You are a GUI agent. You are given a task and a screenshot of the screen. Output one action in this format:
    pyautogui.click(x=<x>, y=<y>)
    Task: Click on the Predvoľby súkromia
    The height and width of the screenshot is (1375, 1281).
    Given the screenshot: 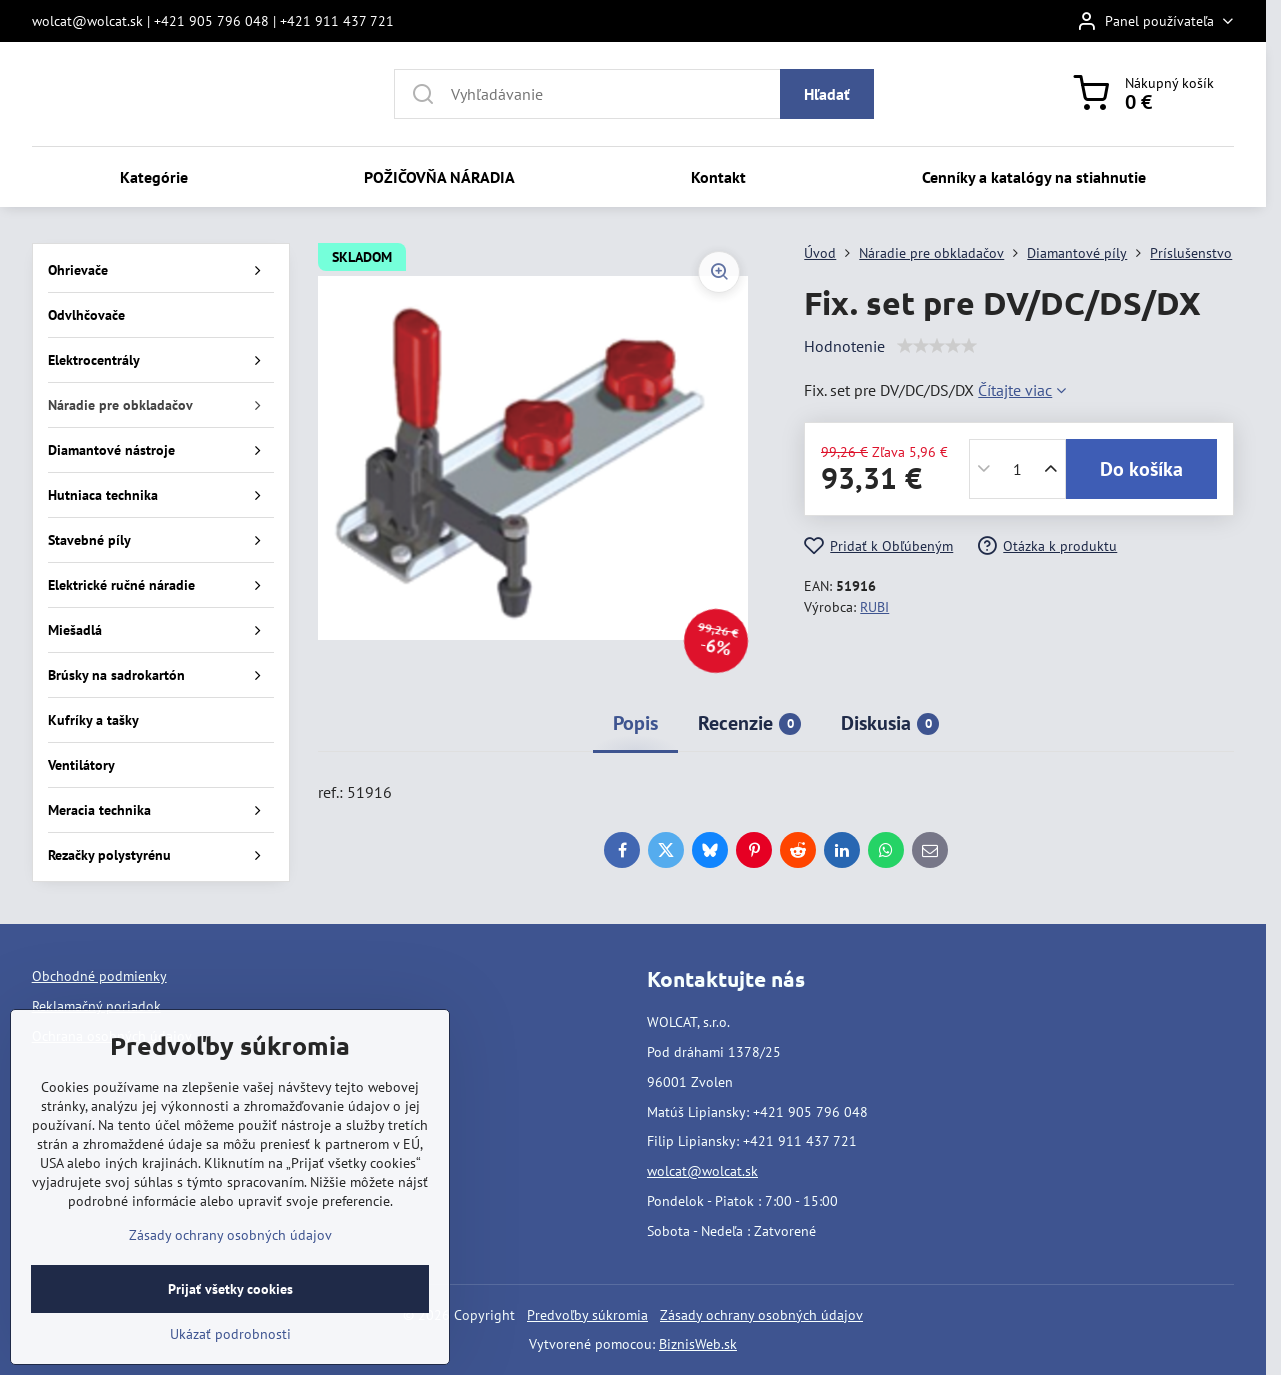 What is the action you would take?
    pyautogui.click(x=587, y=1315)
    